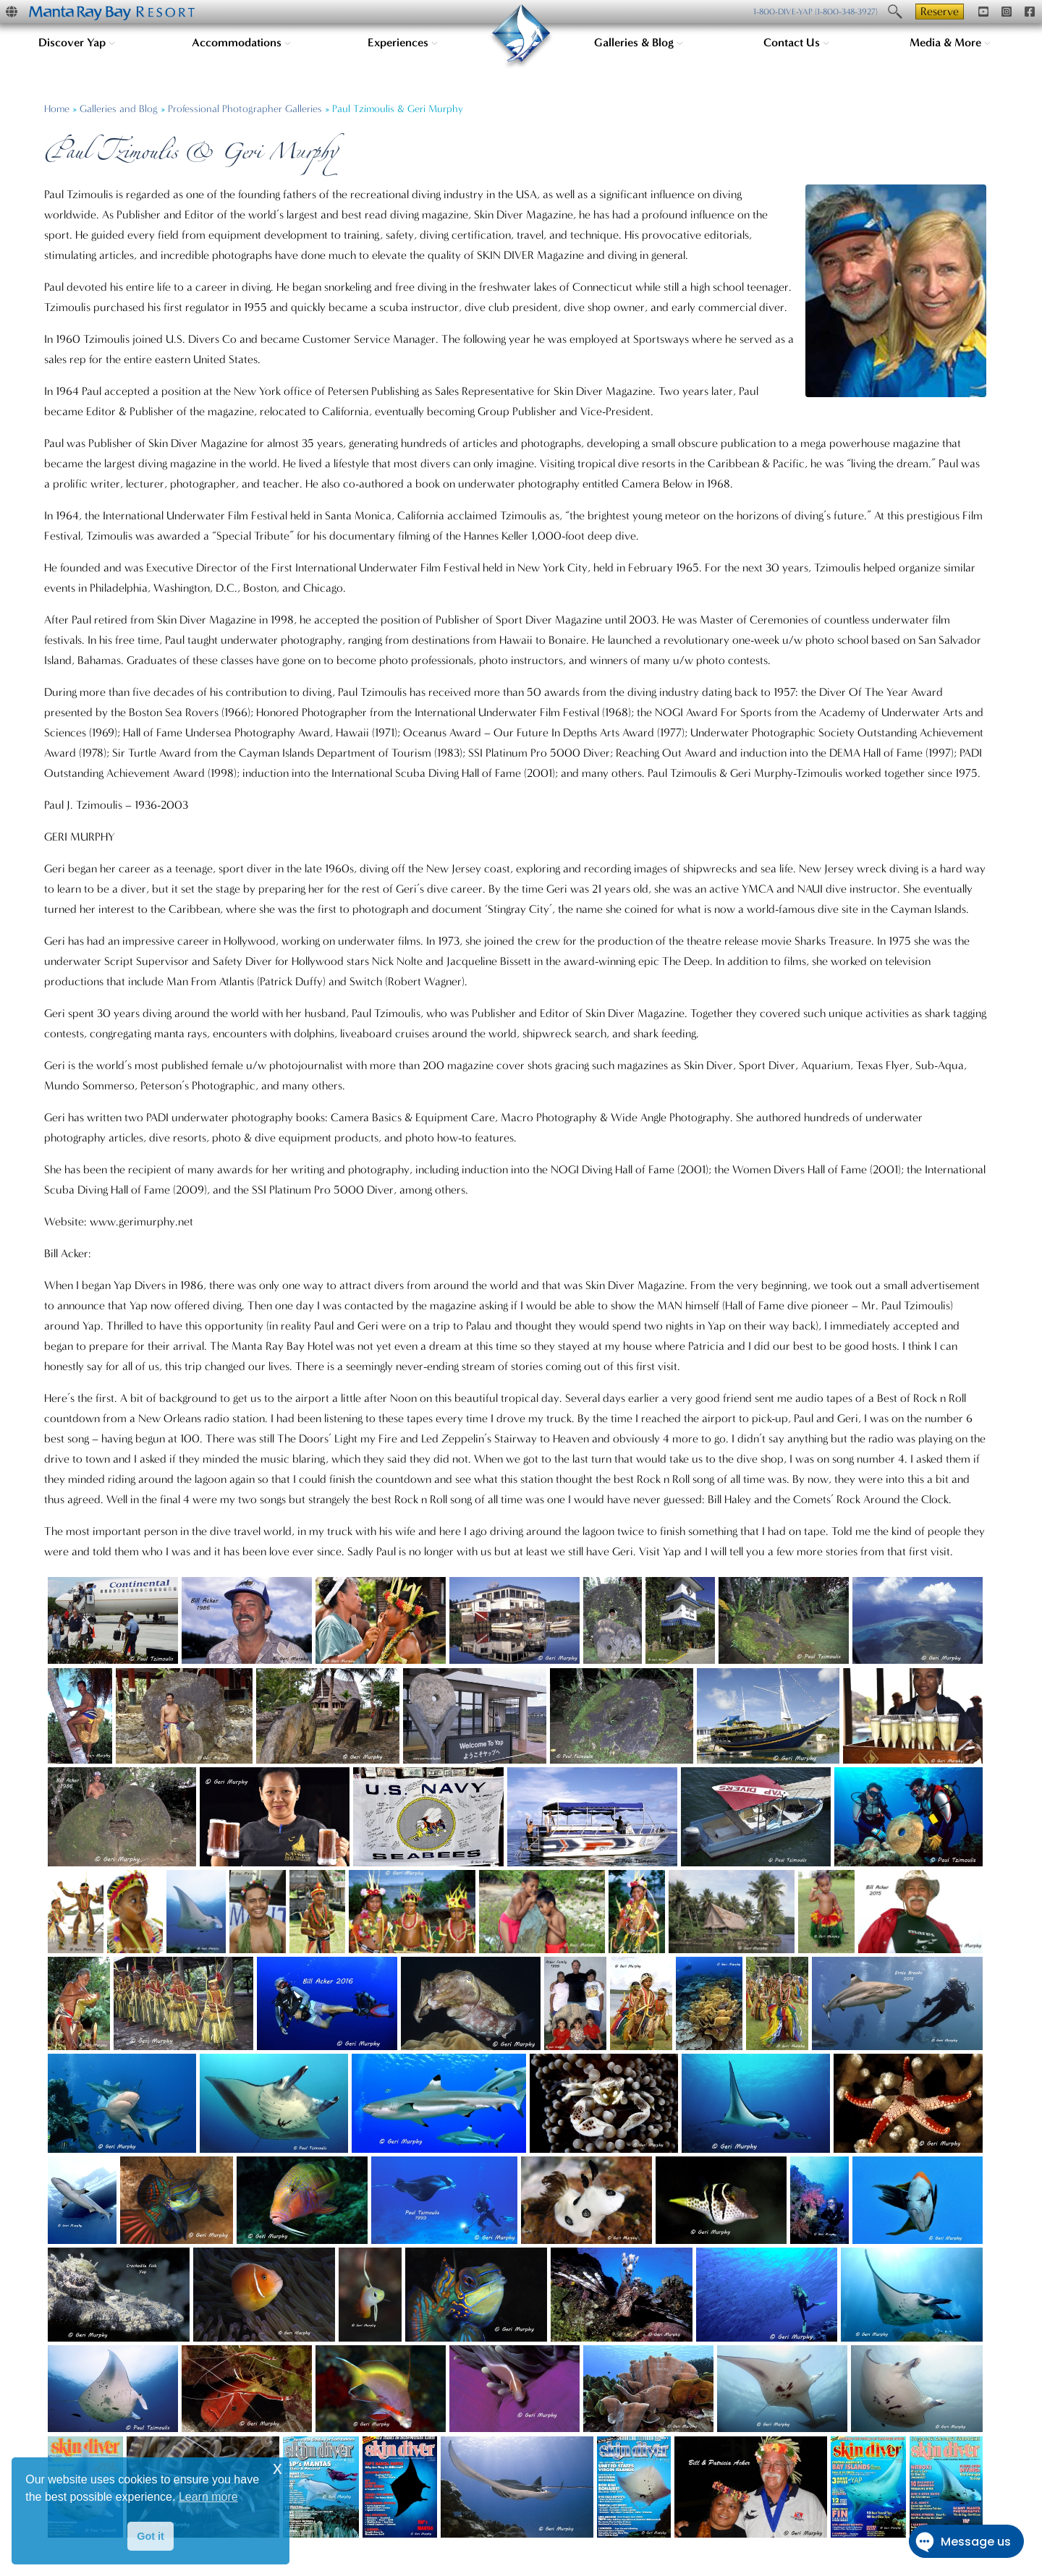 This screenshot has width=1042, height=2576. I want to click on Professional Photographer Galleries, so click(245, 109).